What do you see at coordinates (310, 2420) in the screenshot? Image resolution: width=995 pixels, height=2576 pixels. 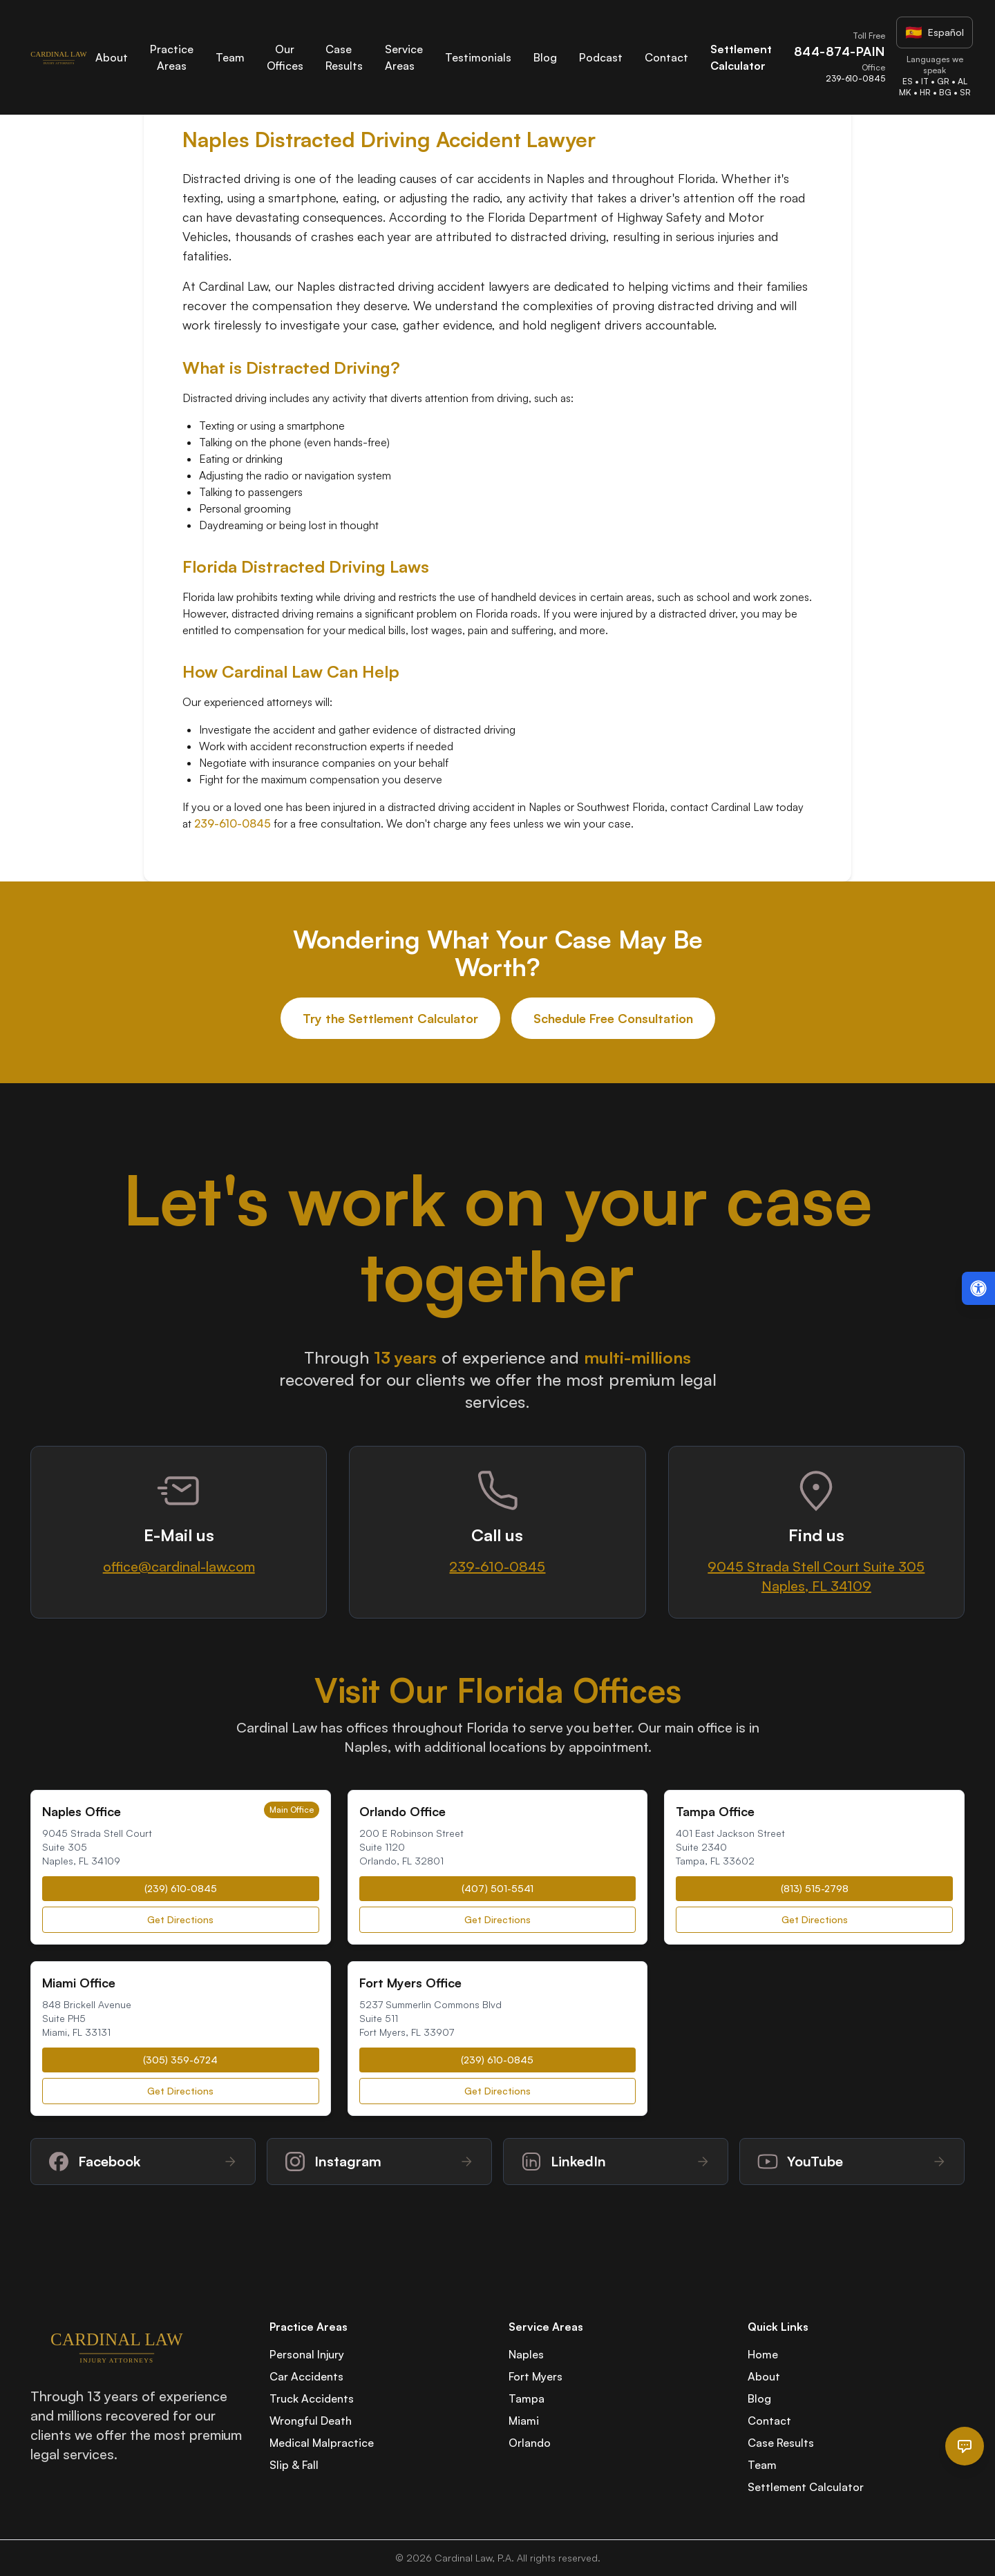 I see `Wrongful Death` at bounding box center [310, 2420].